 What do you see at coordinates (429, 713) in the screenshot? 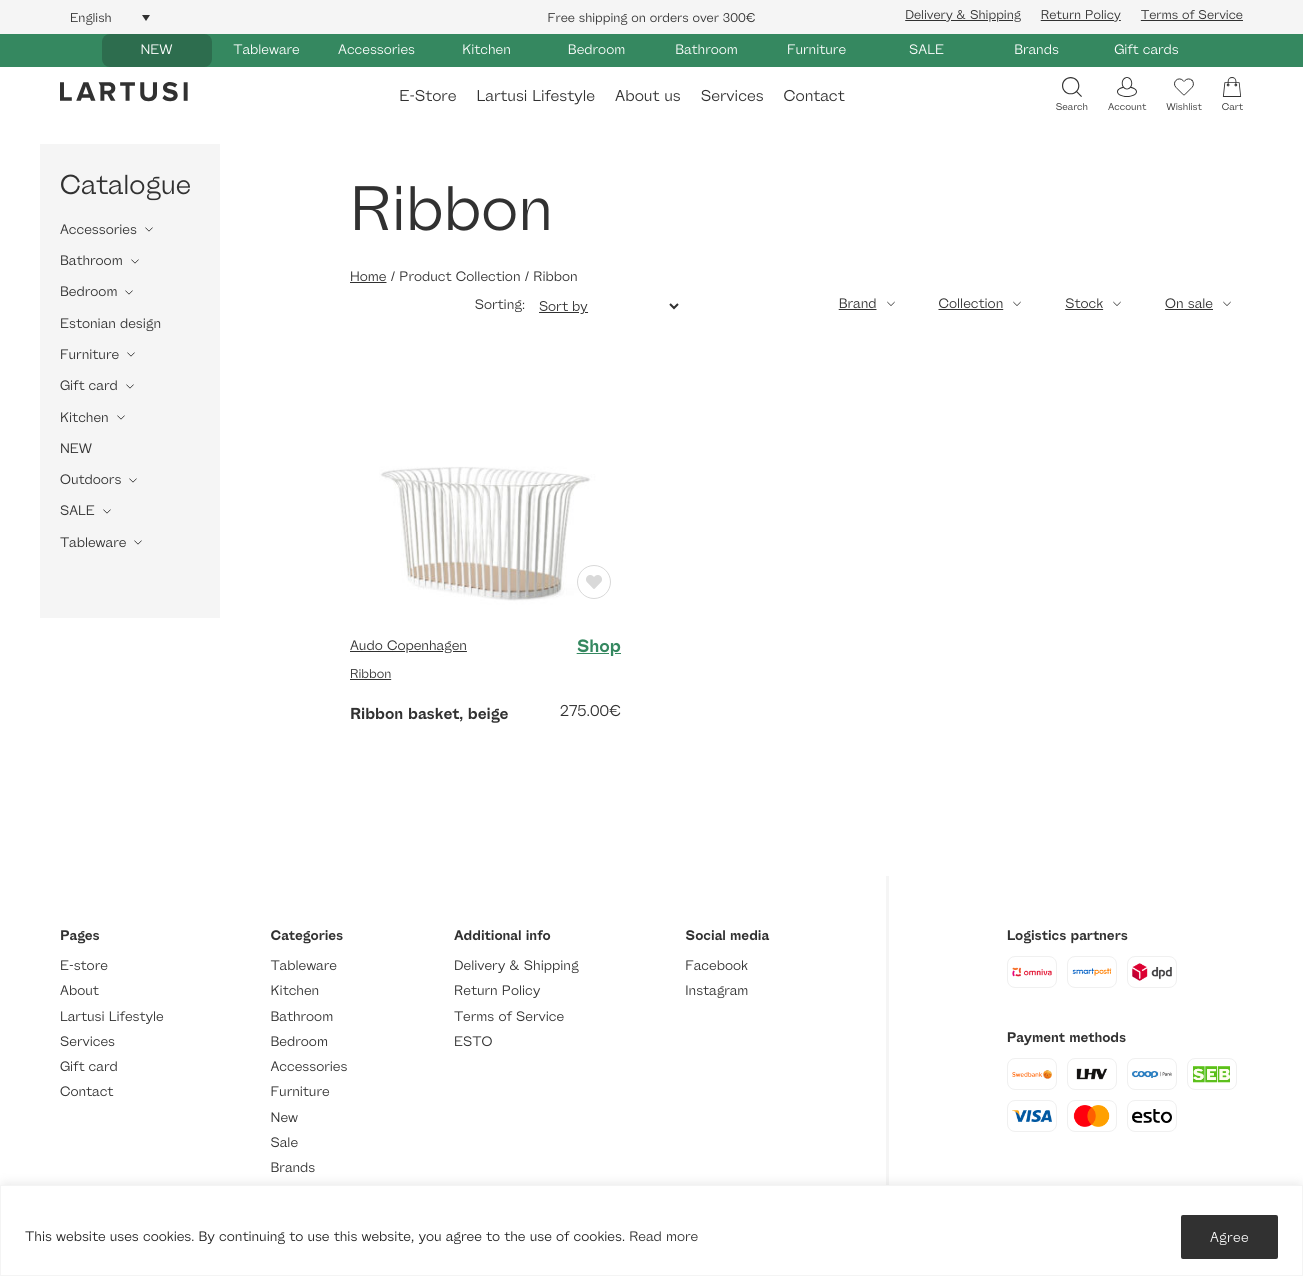
I see `Ribbon basket, beige` at bounding box center [429, 713].